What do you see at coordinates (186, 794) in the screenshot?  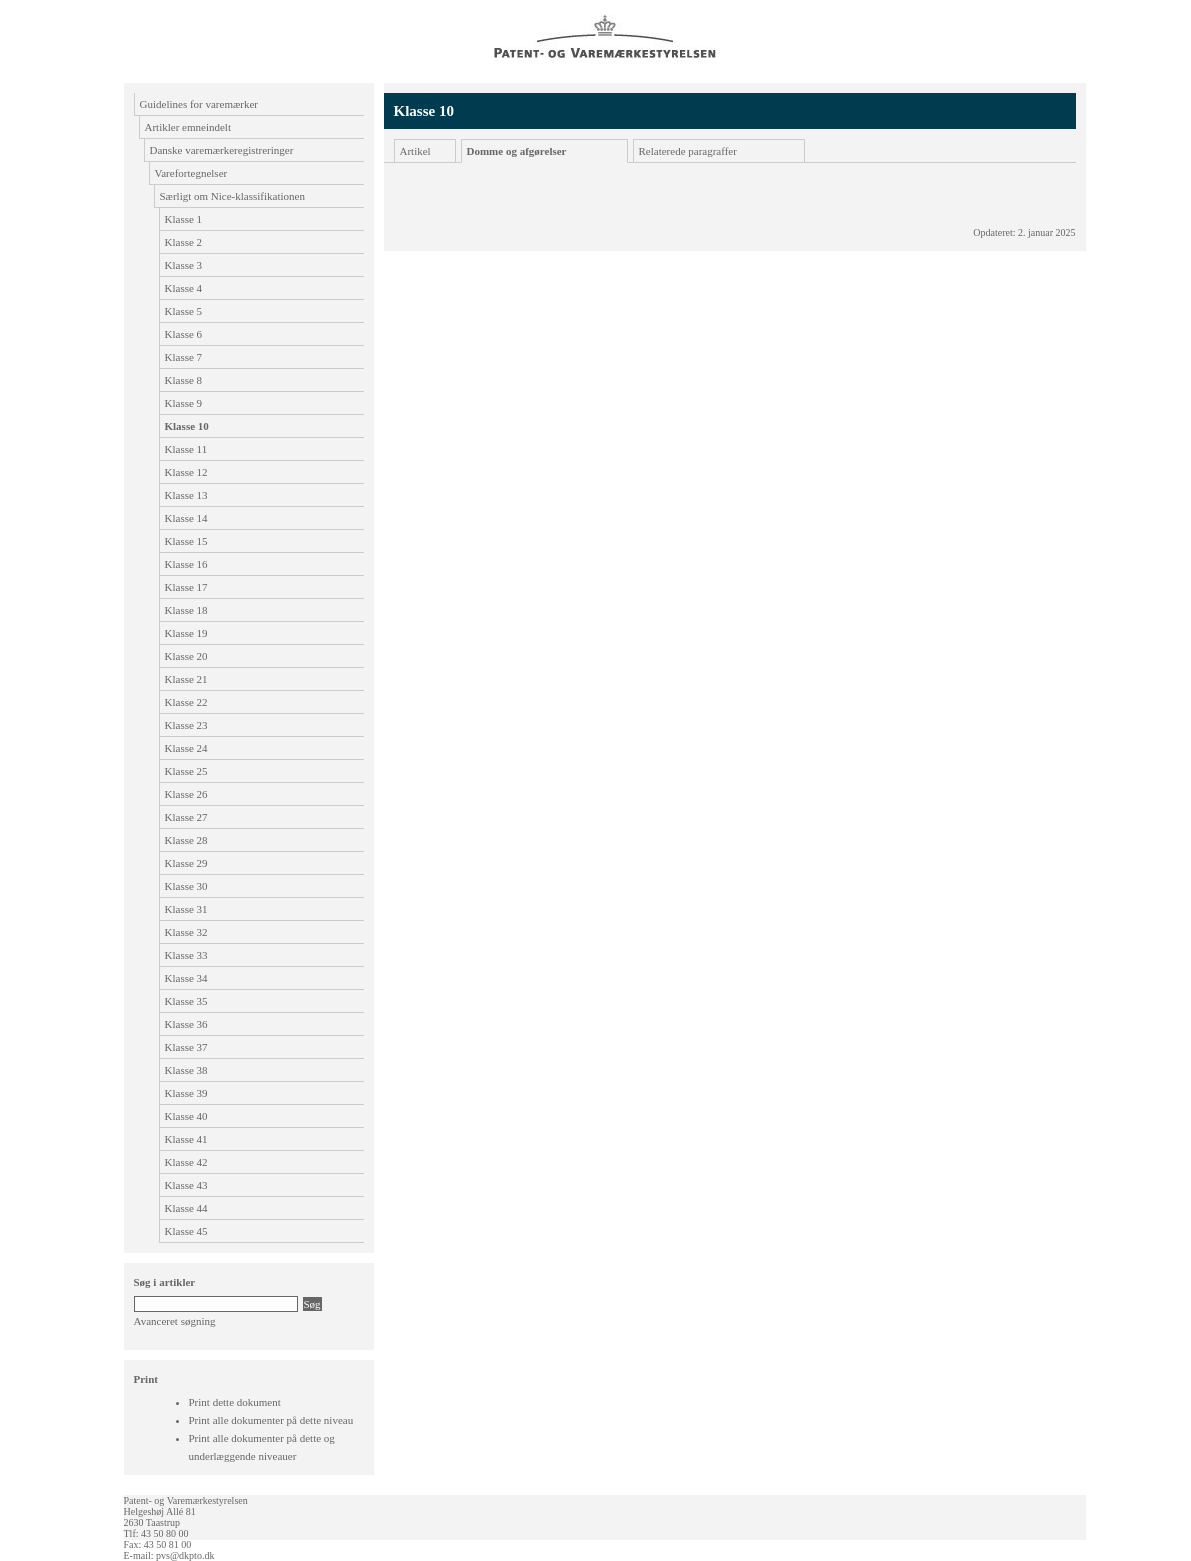 I see `Klasse 26` at bounding box center [186, 794].